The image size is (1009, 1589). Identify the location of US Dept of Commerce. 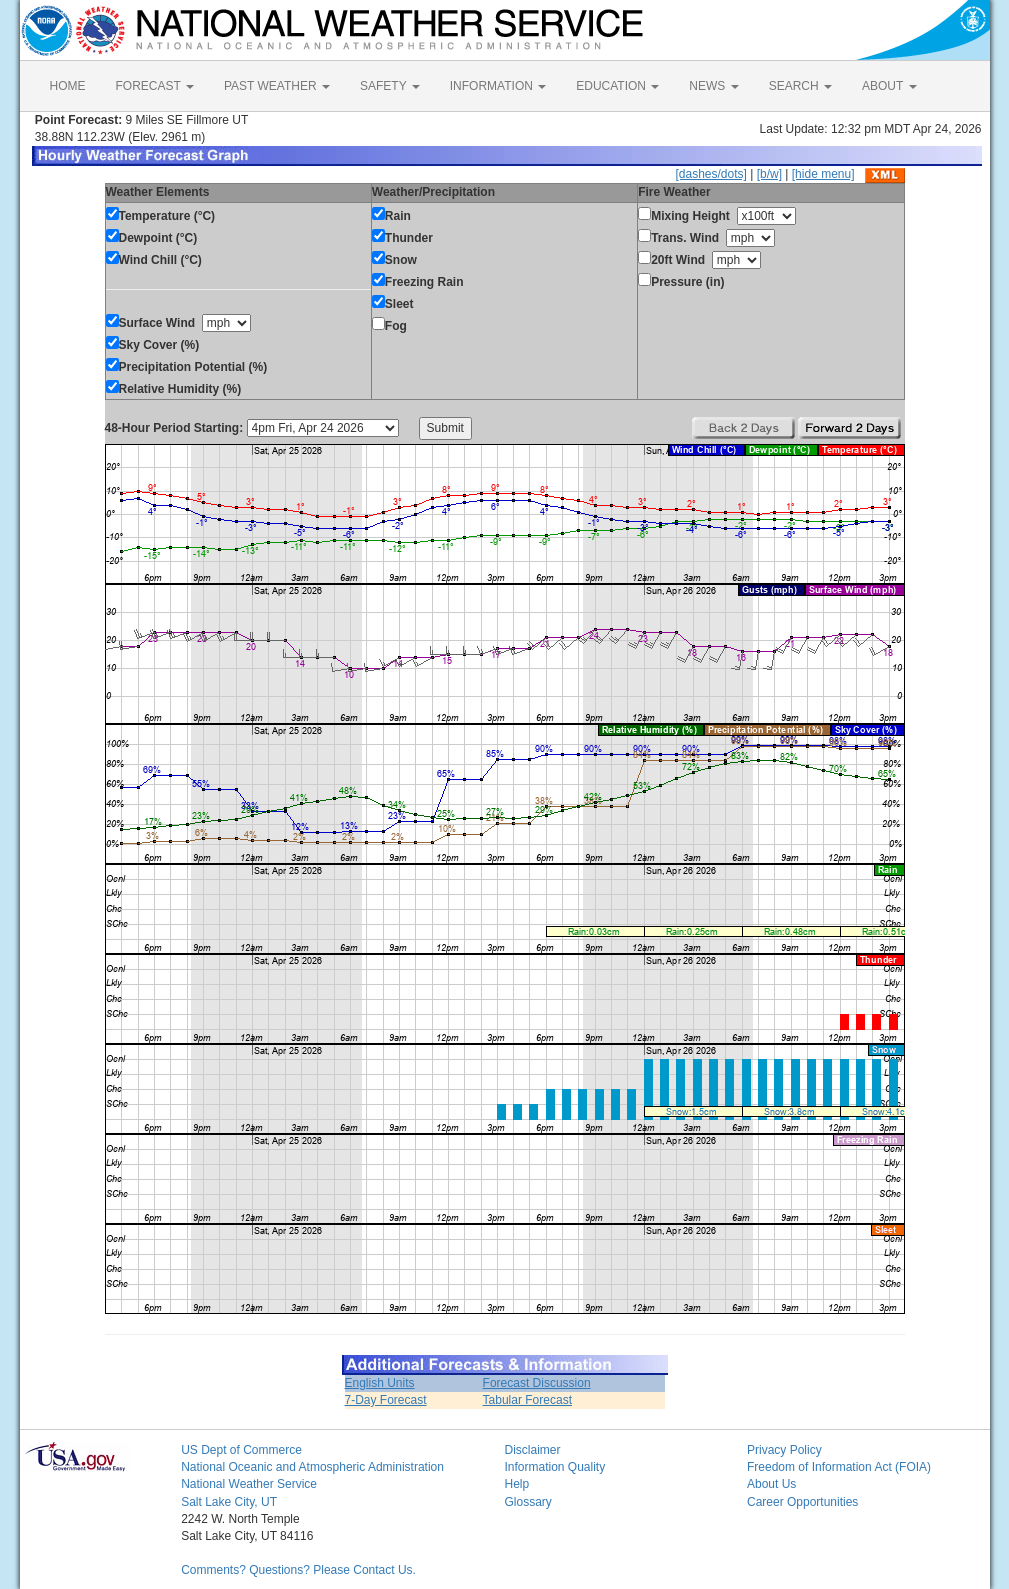
(241, 1450).